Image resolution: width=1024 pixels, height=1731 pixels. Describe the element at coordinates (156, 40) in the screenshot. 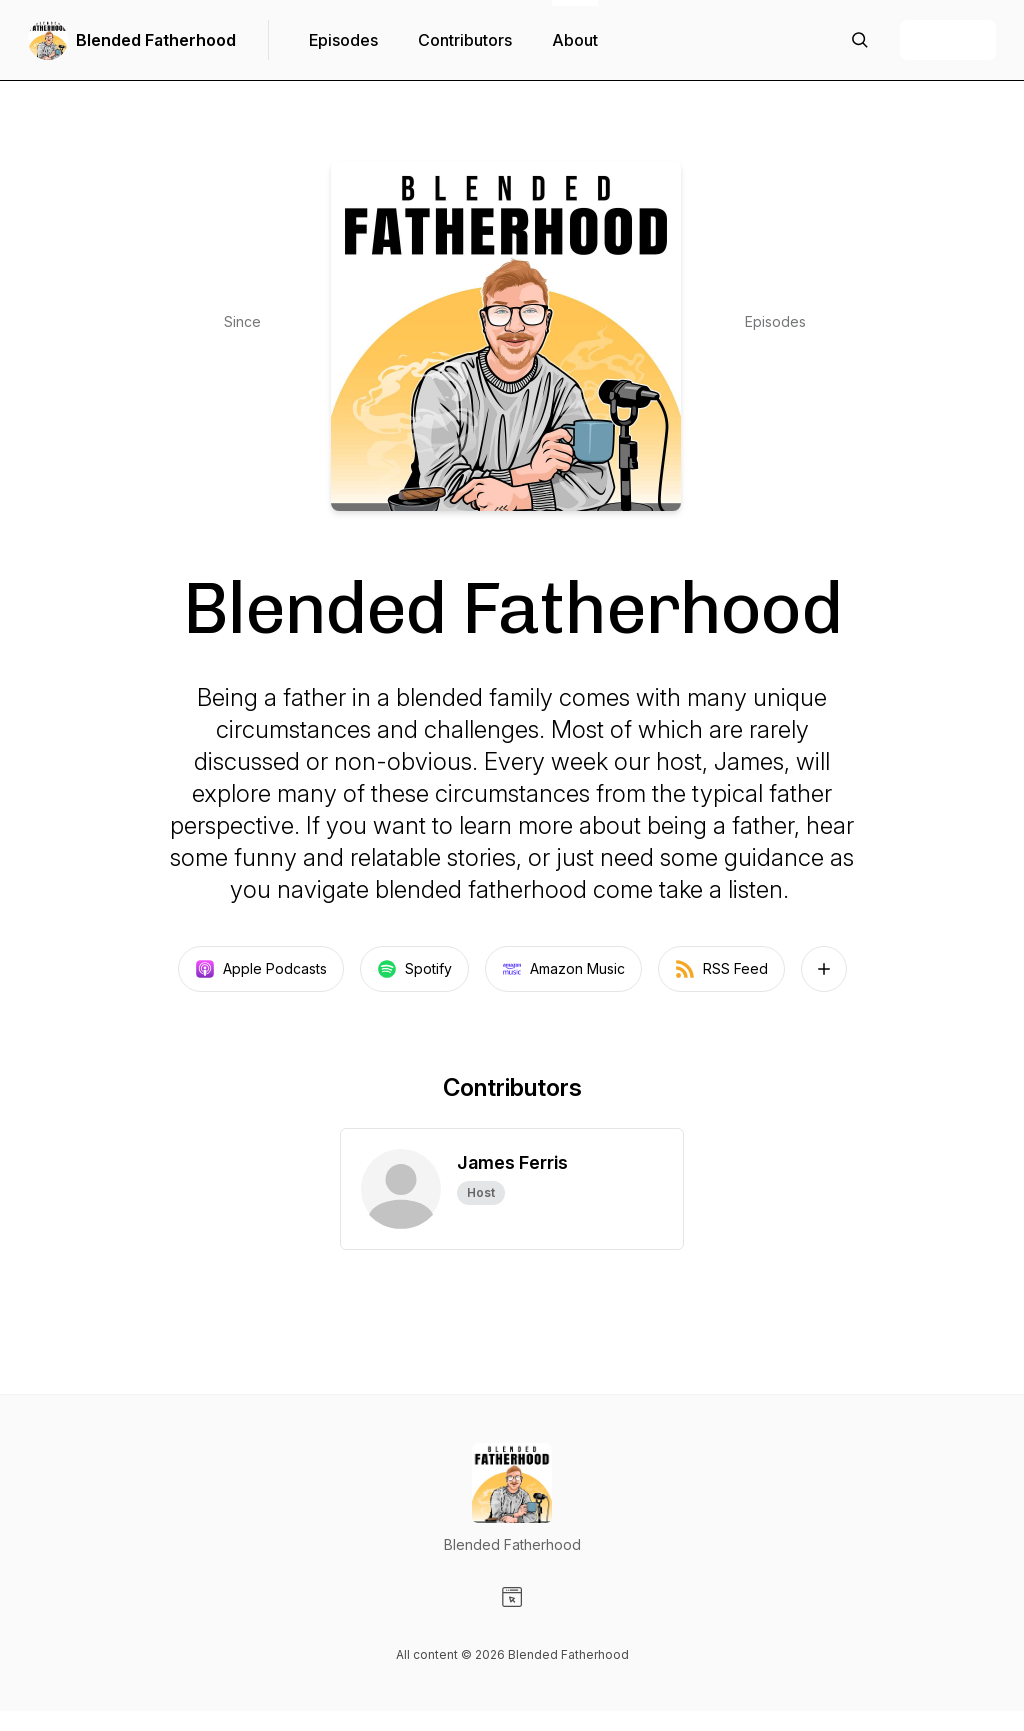

I see `Blended Fatherhood` at that location.